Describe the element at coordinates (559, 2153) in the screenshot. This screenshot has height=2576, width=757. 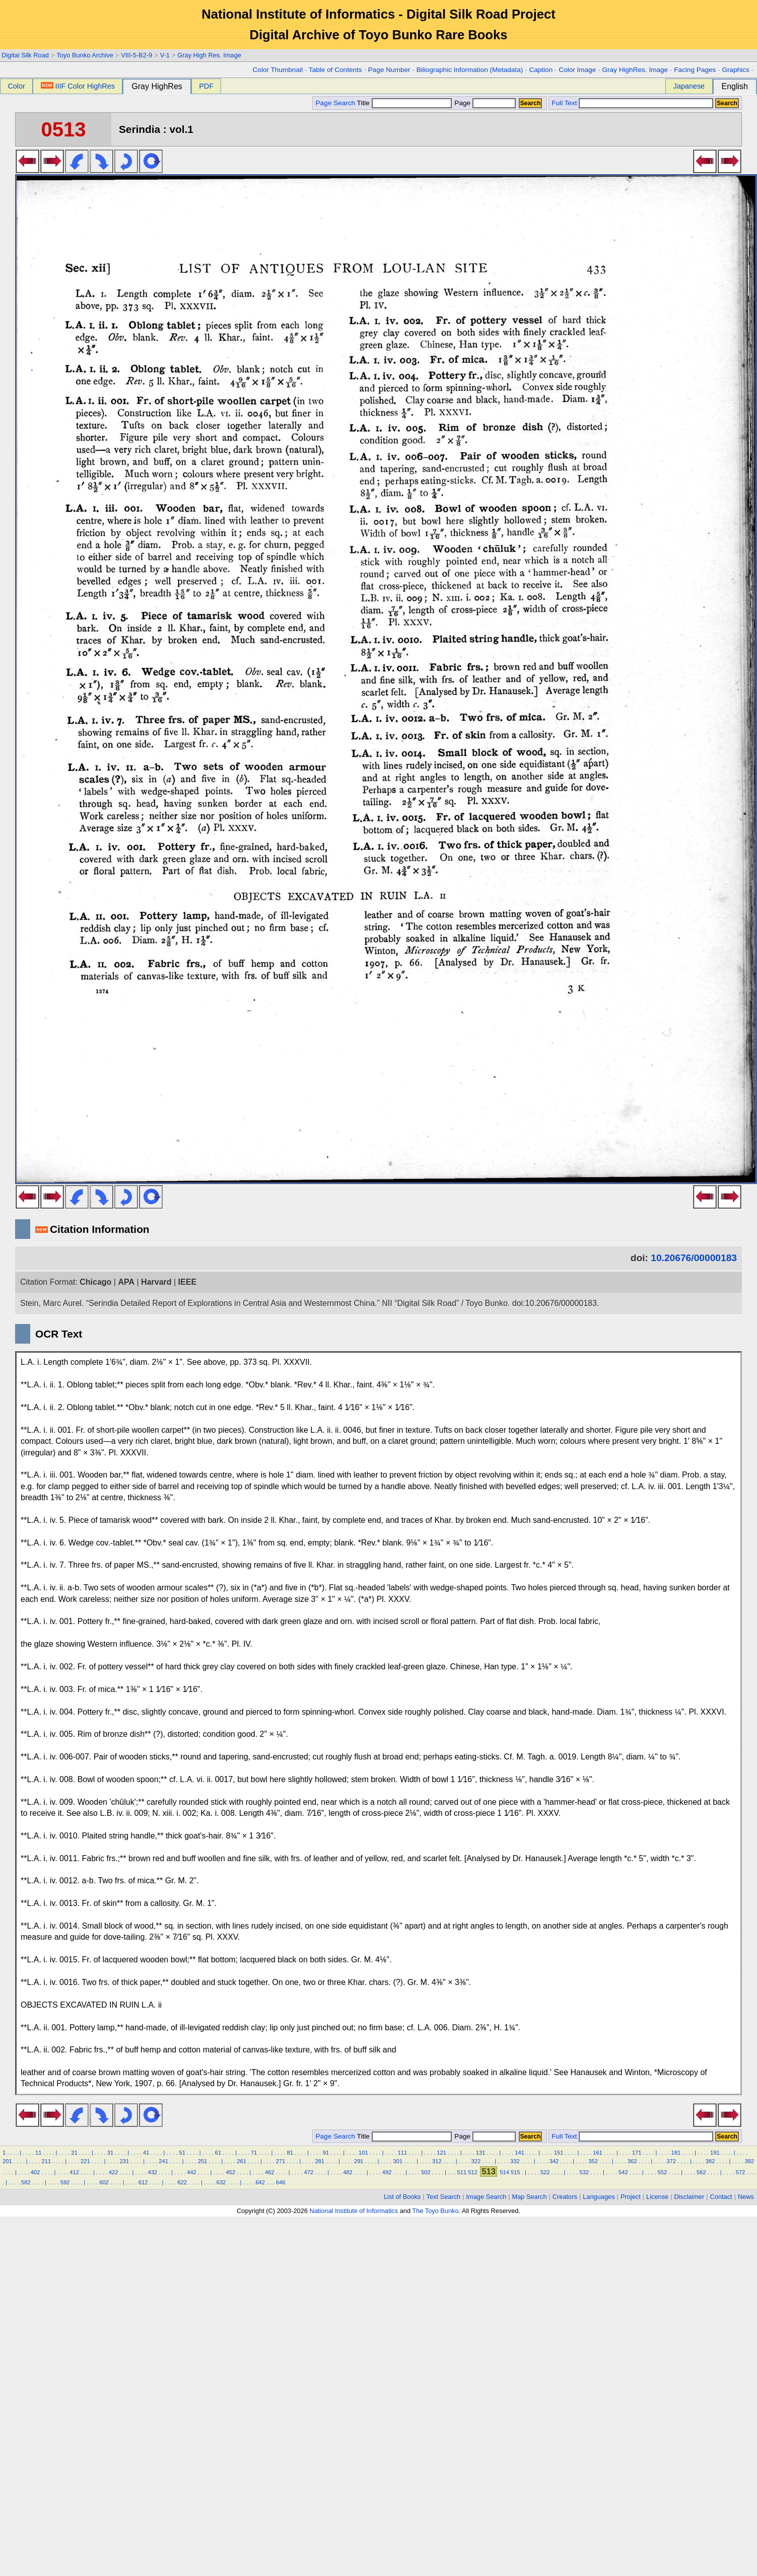
I see `151` at that location.